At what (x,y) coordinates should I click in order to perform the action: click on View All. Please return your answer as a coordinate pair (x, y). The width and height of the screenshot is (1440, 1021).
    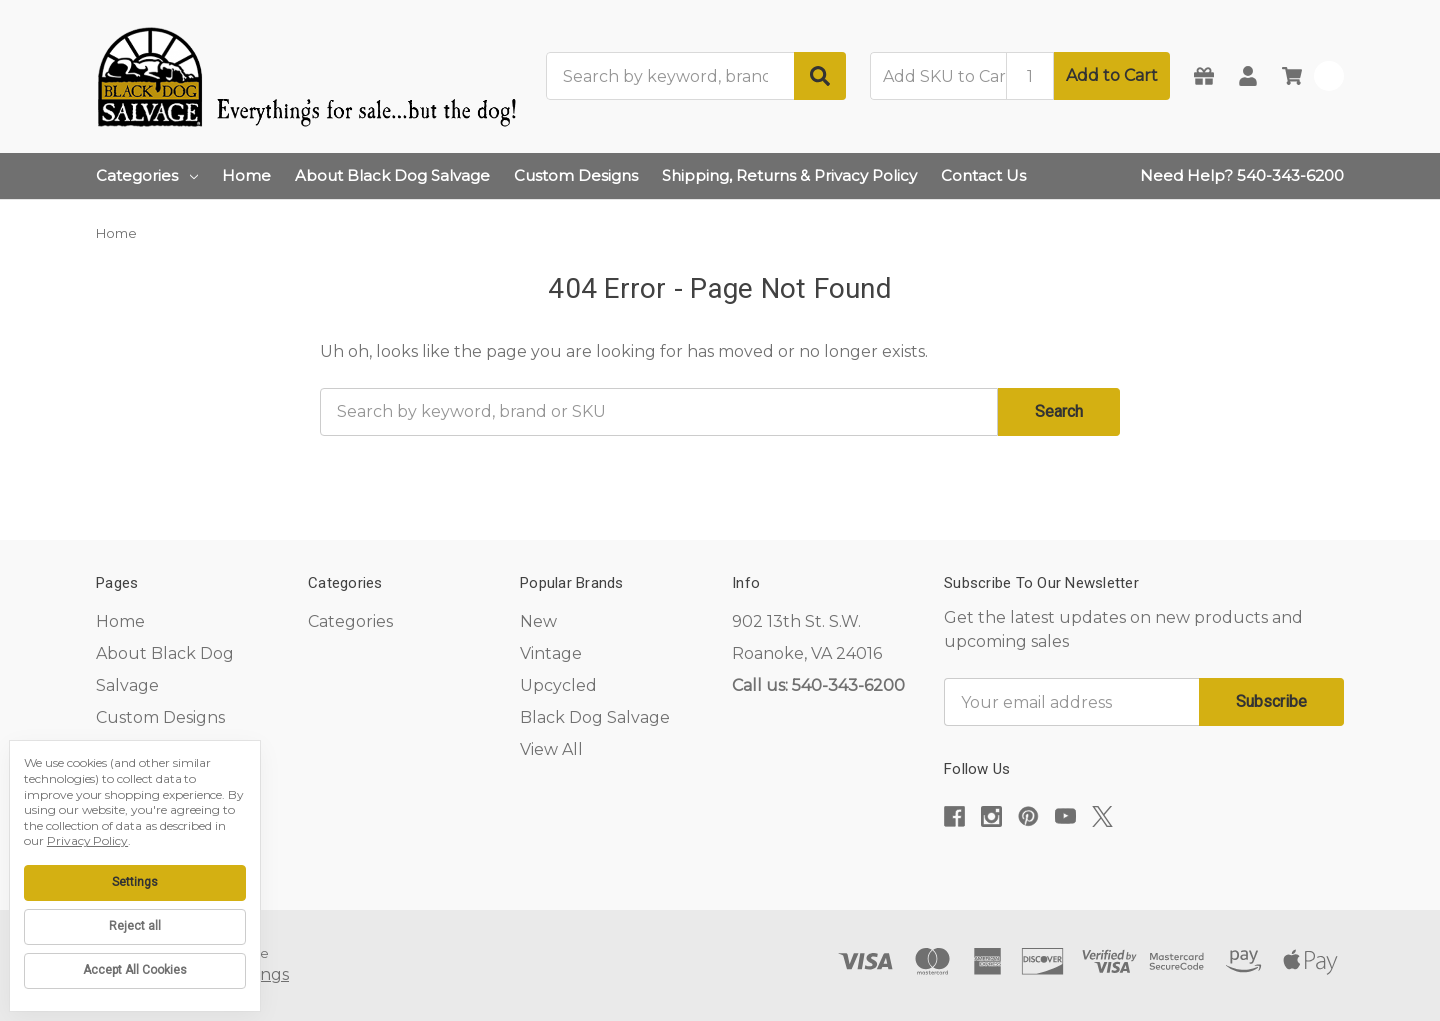
    Looking at the image, I should click on (551, 749).